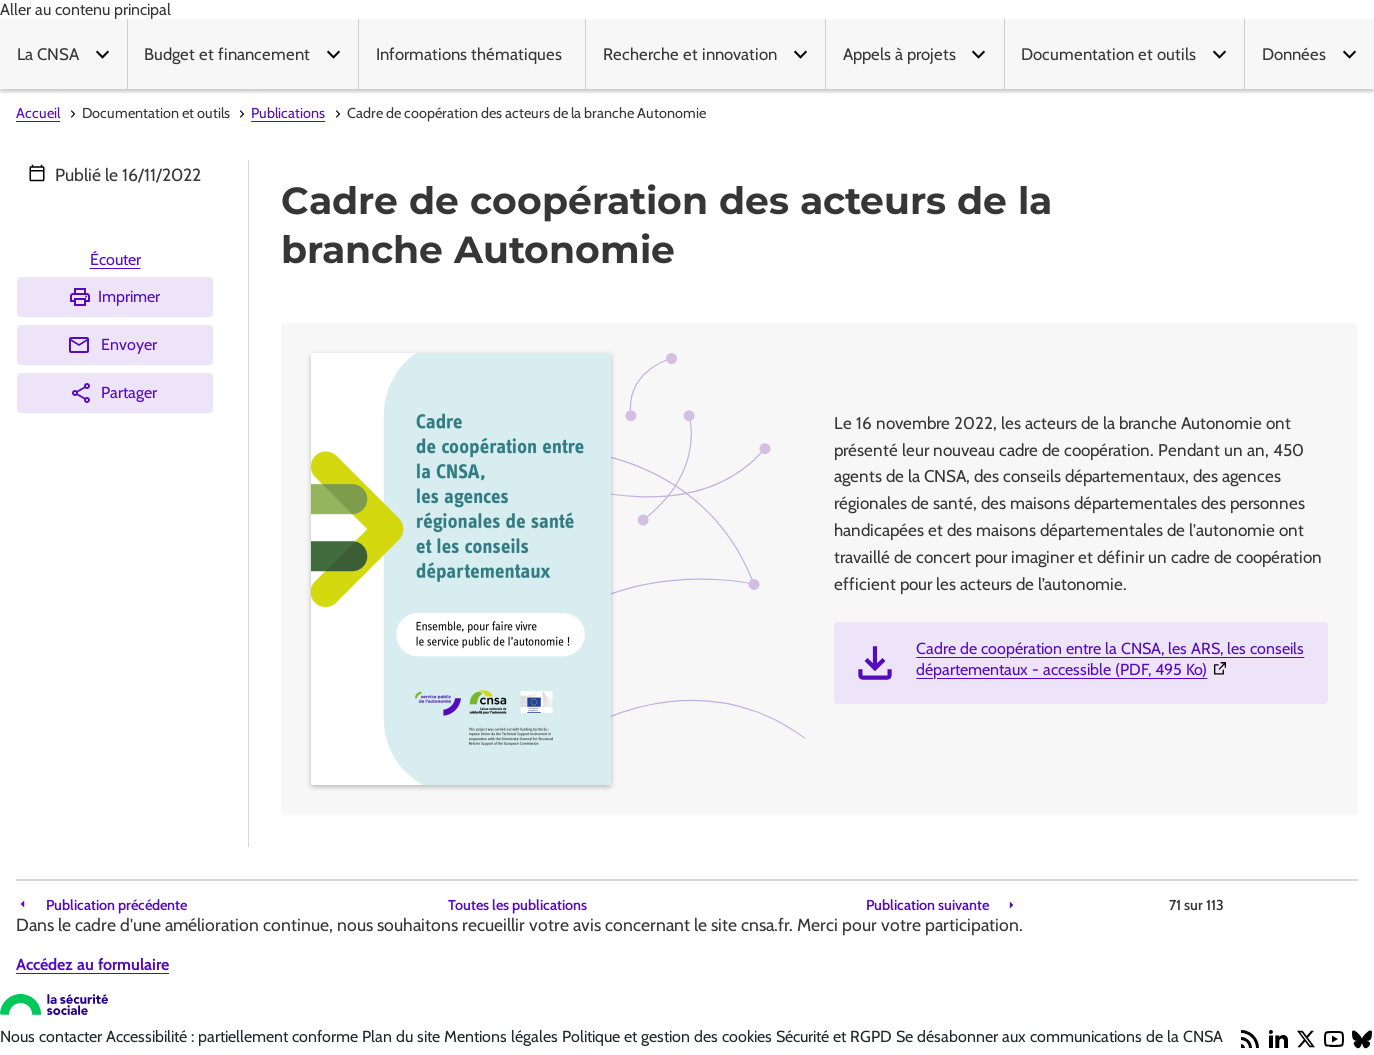 This screenshot has width=1374, height=1055. I want to click on Documentation et outils, so click(1108, 54).